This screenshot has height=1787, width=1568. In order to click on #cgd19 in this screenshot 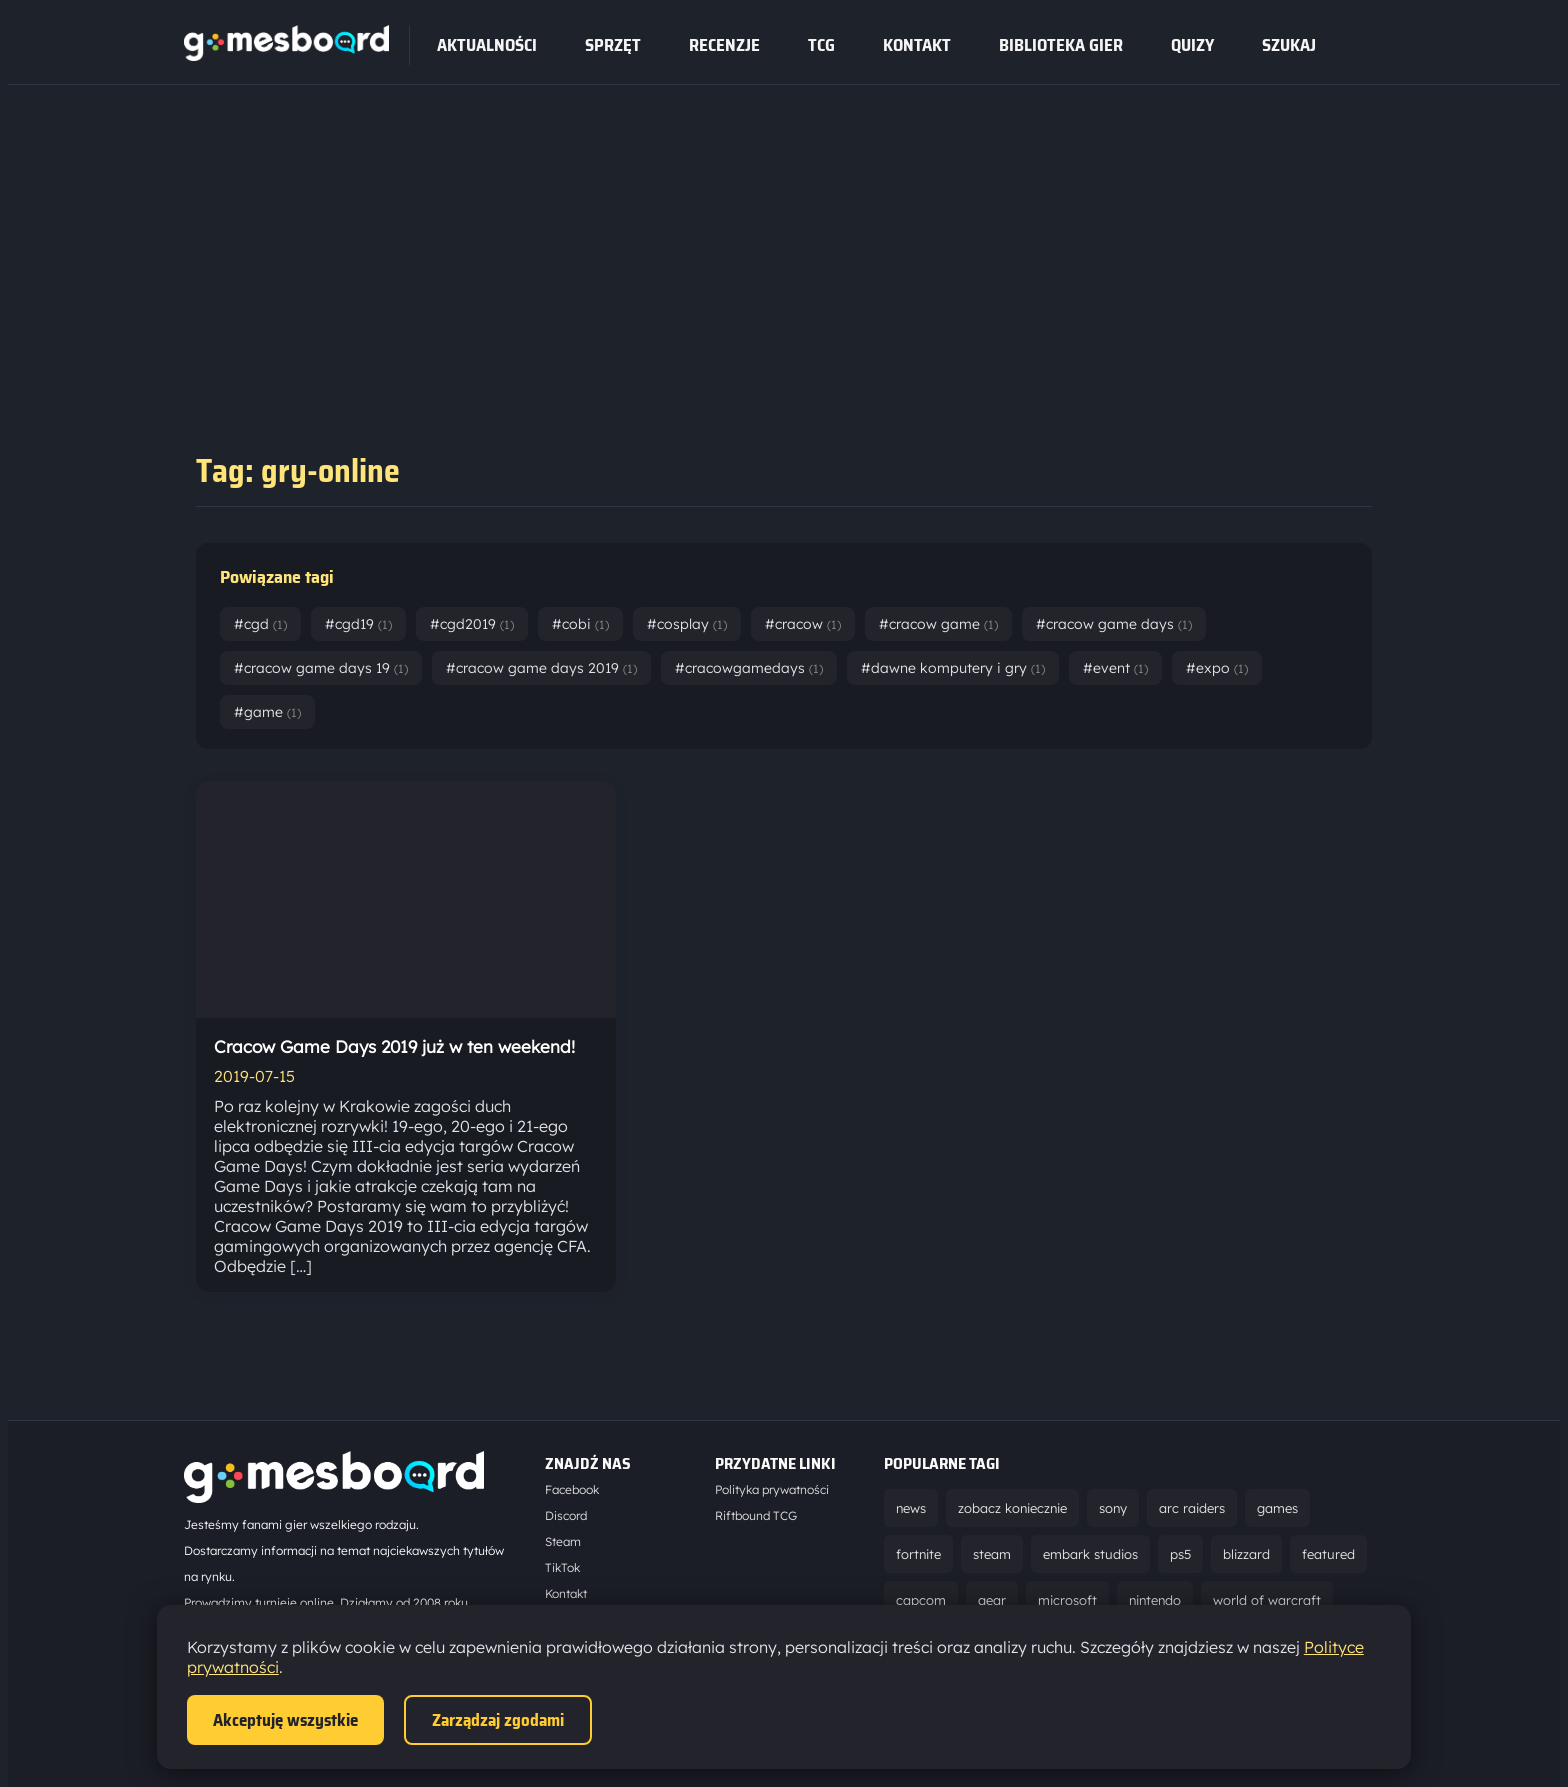, I will do `click(358, 624)`.